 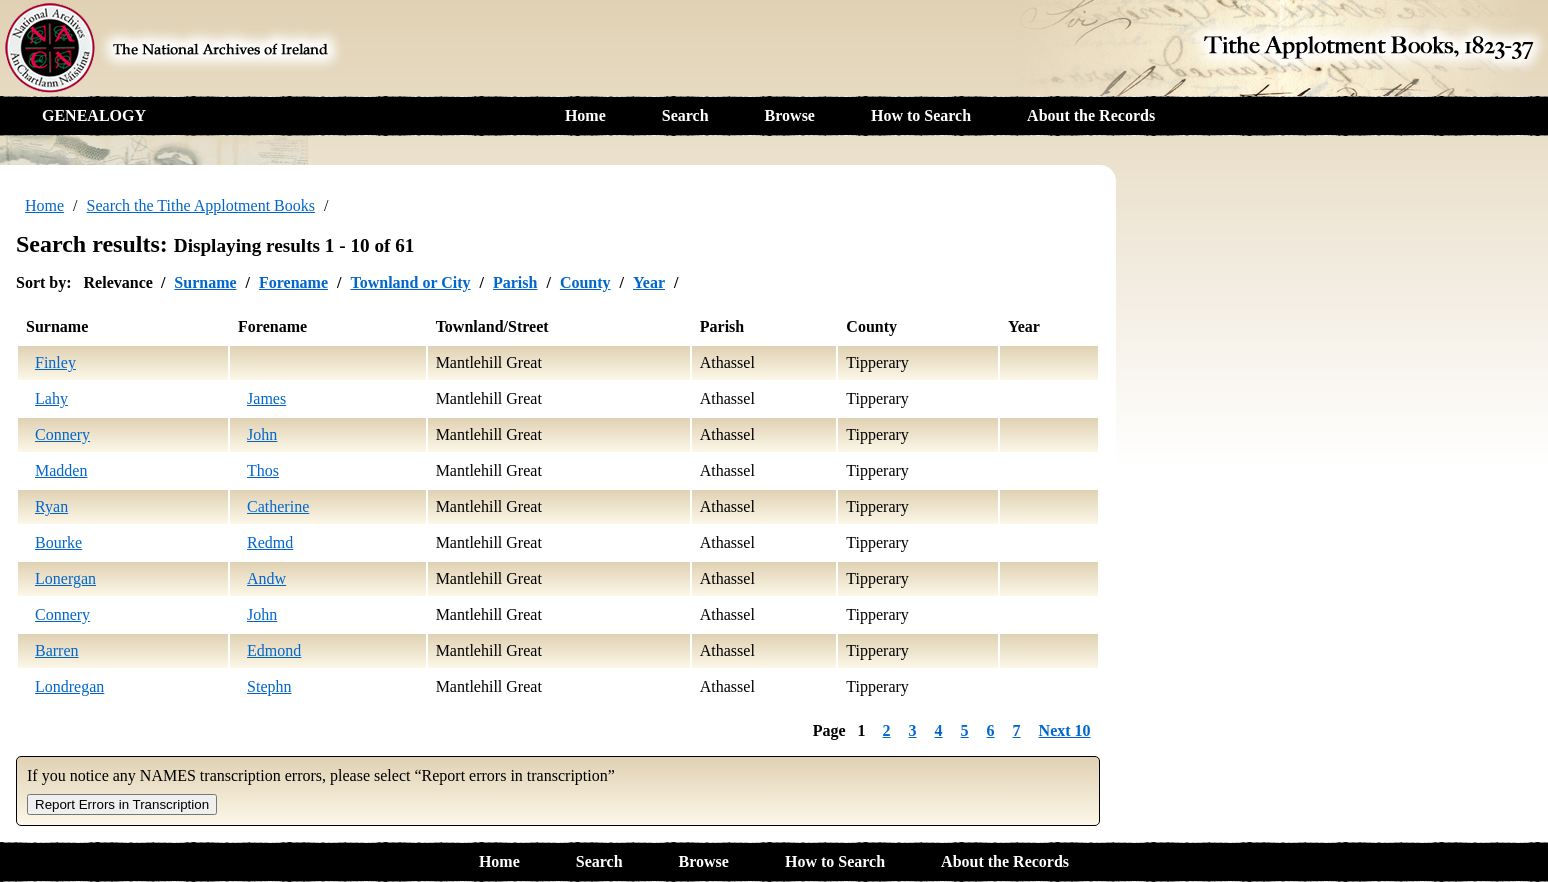 What do you see at coordinates (262, 434) in the screenshot?
I see `John` at bounding box center [262, 434].